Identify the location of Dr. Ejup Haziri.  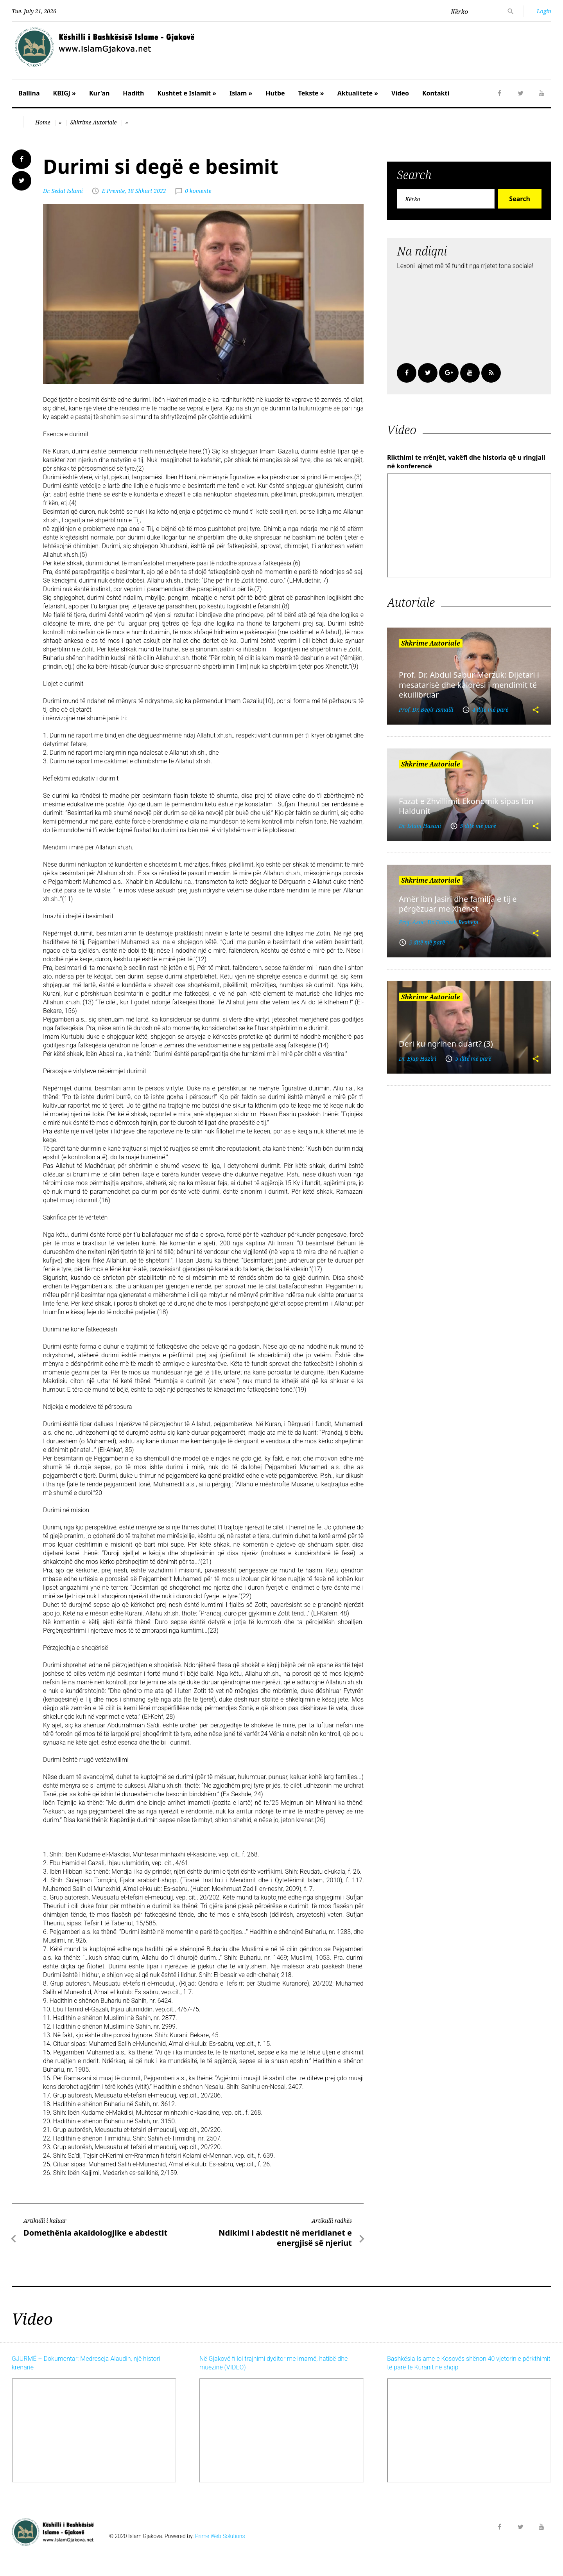
(417, 1058).